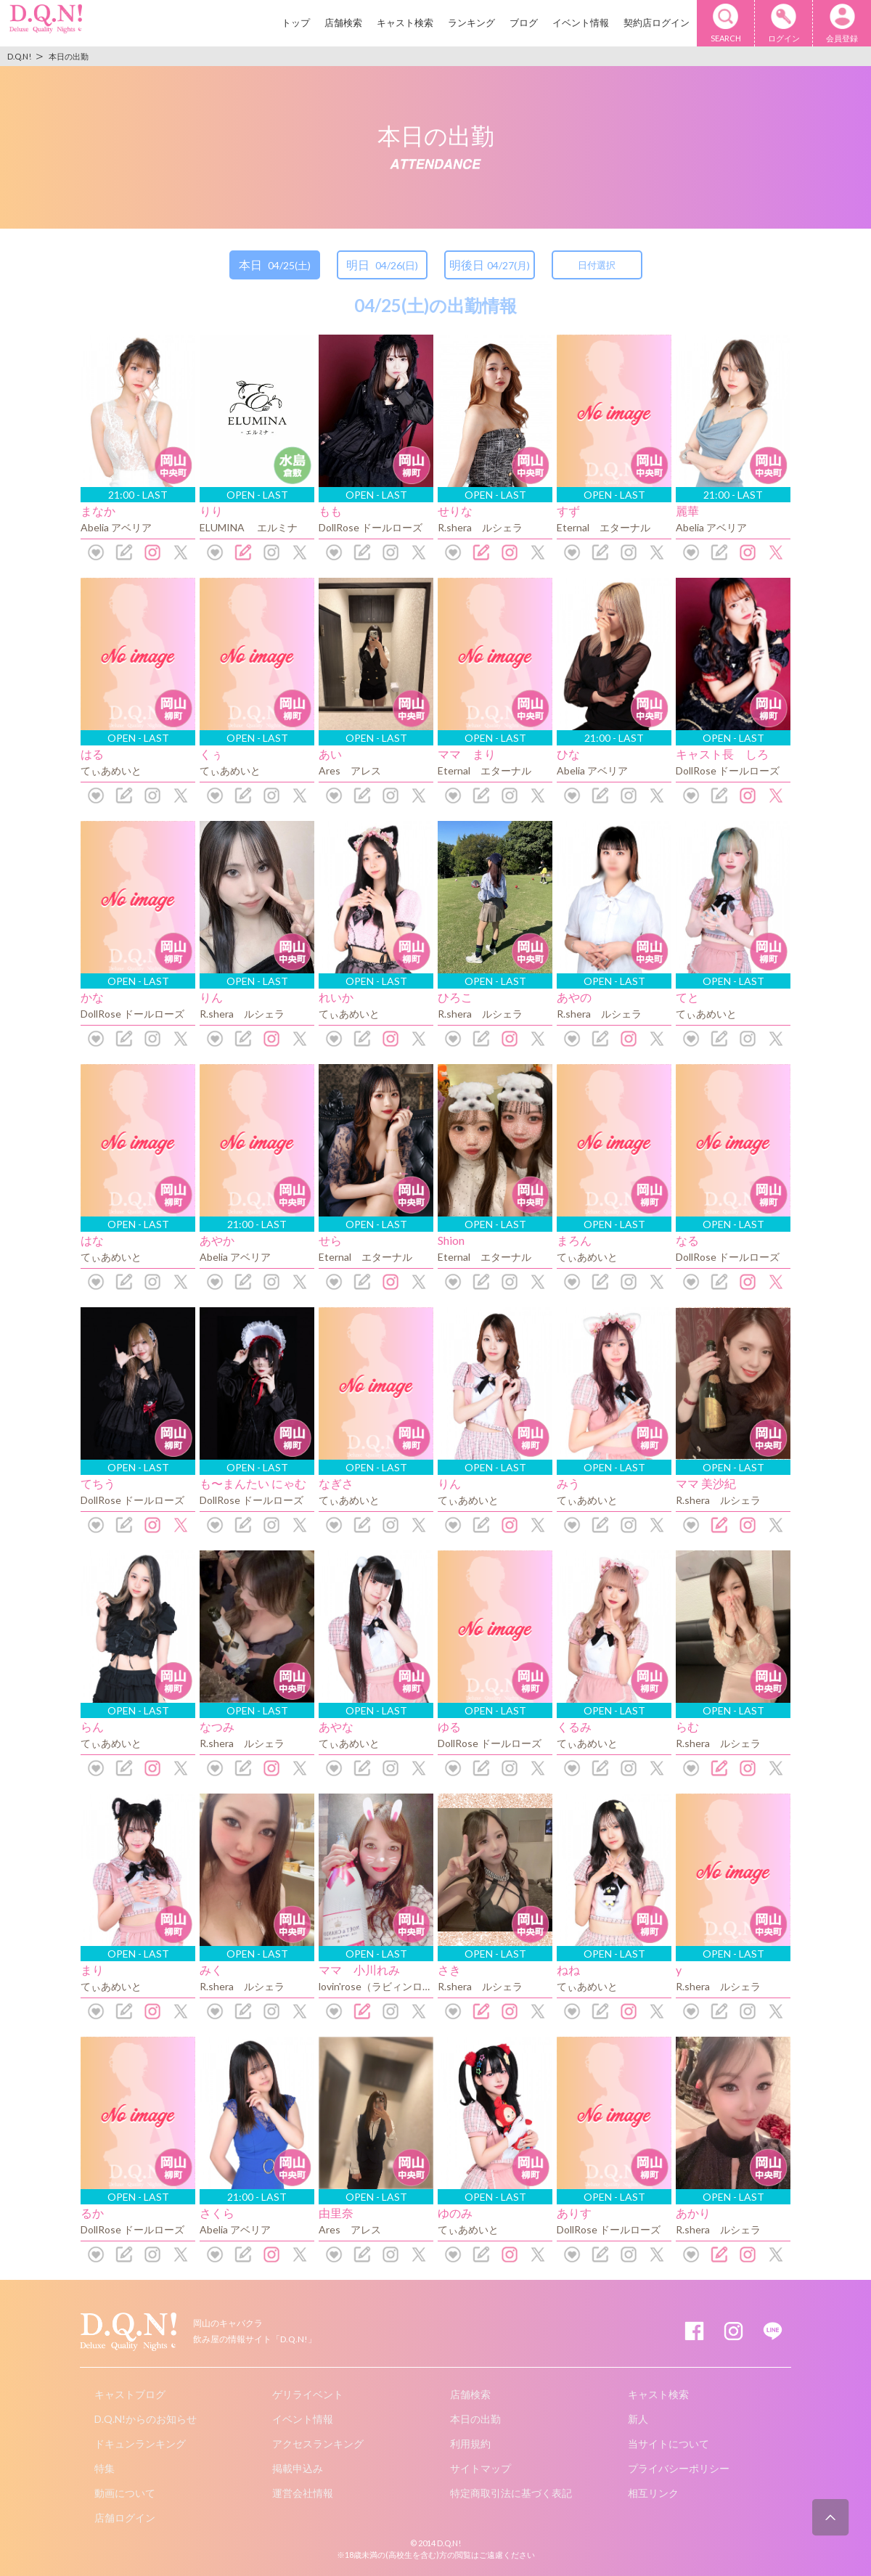 The width and height of the screenshot is (871, 2576). I want to click on みく, so click(211, 1969).